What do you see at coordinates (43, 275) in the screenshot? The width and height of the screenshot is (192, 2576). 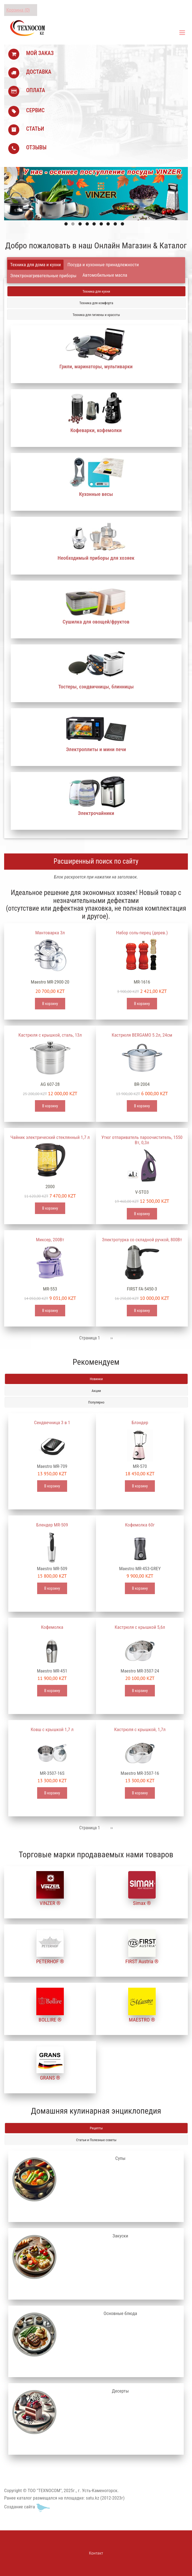 I see `Электронагревательные приборы` at bounding box center [43, 275].